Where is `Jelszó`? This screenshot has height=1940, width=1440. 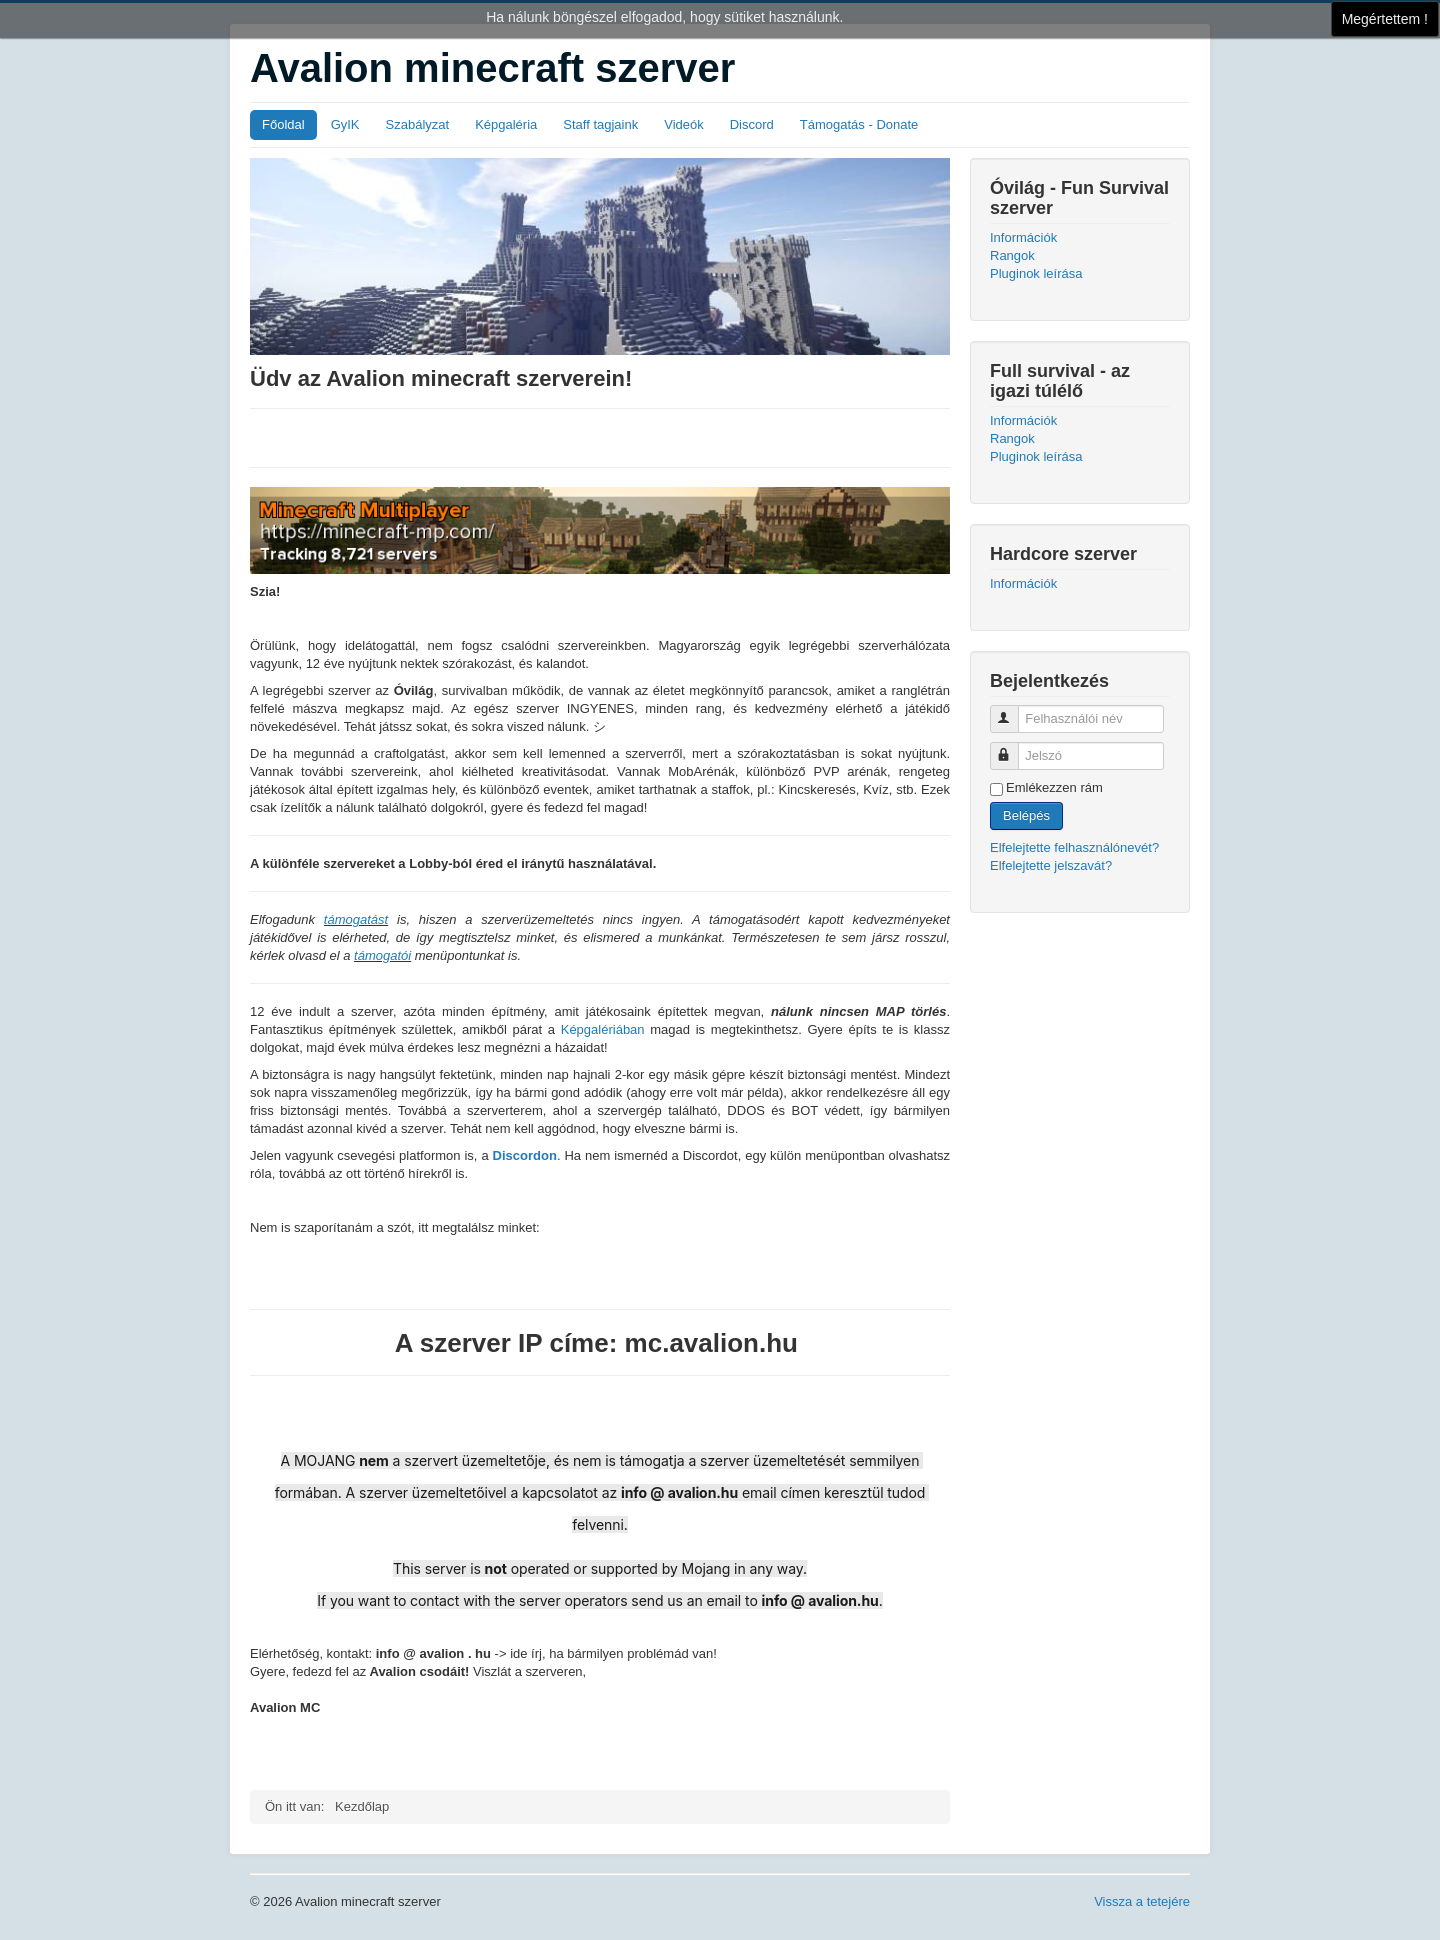
Jelszó is located at coordinates (1013, 747).